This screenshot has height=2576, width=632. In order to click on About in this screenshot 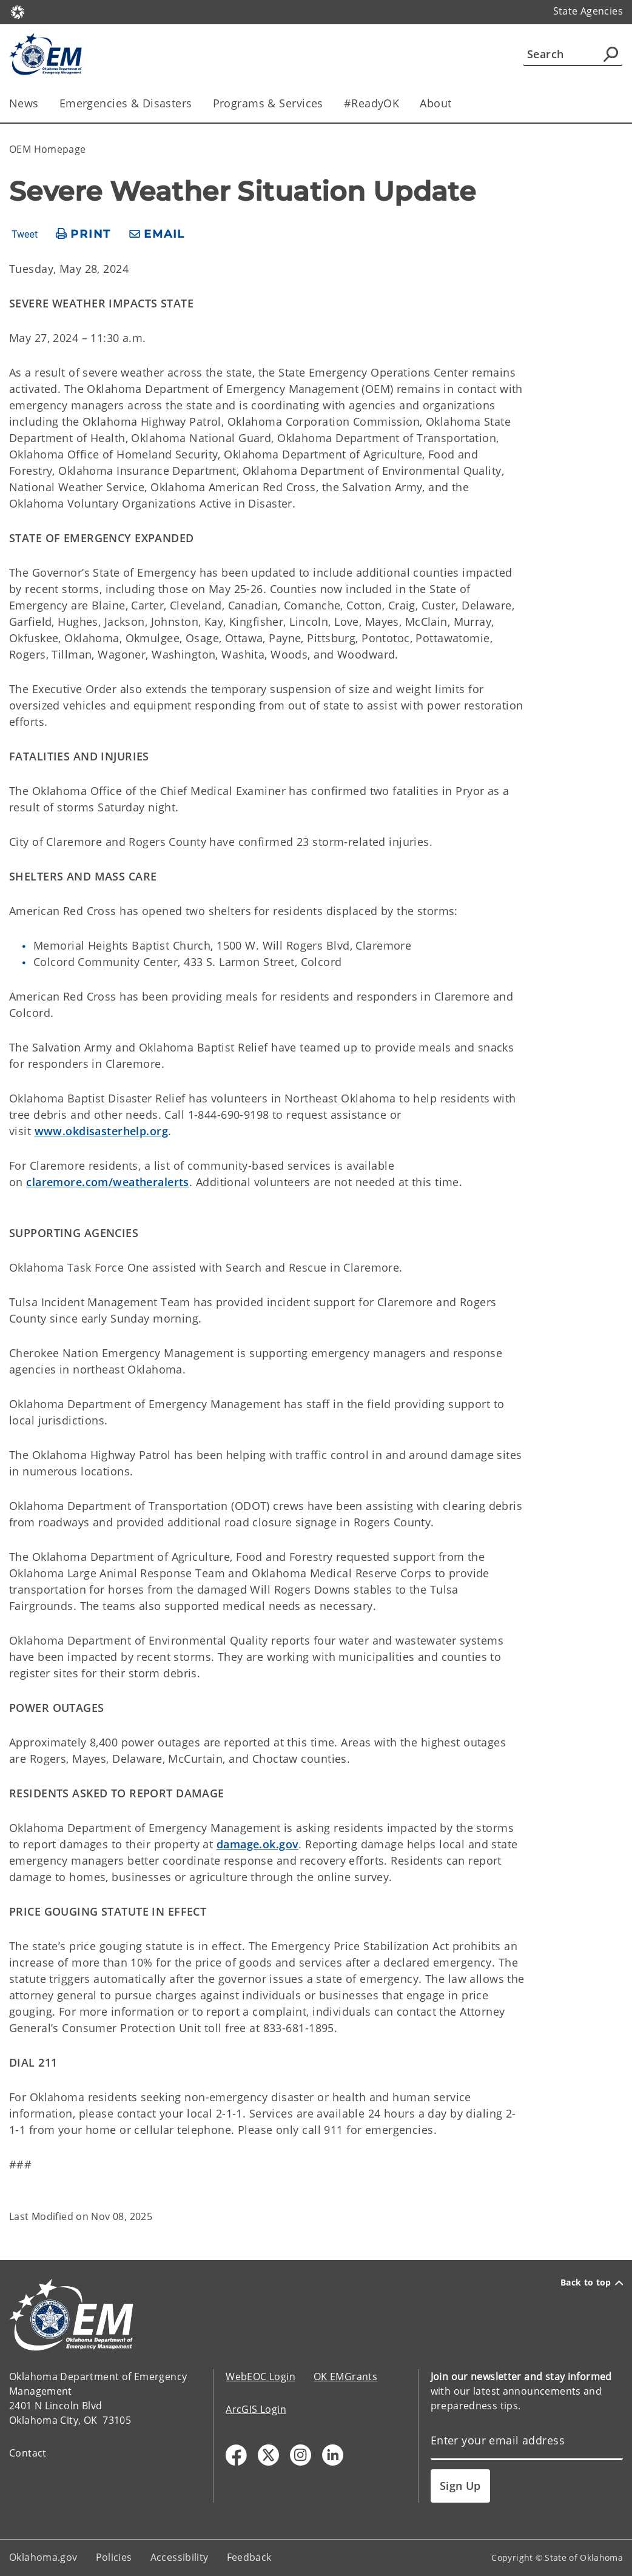, I will do `click(435, 103)`.